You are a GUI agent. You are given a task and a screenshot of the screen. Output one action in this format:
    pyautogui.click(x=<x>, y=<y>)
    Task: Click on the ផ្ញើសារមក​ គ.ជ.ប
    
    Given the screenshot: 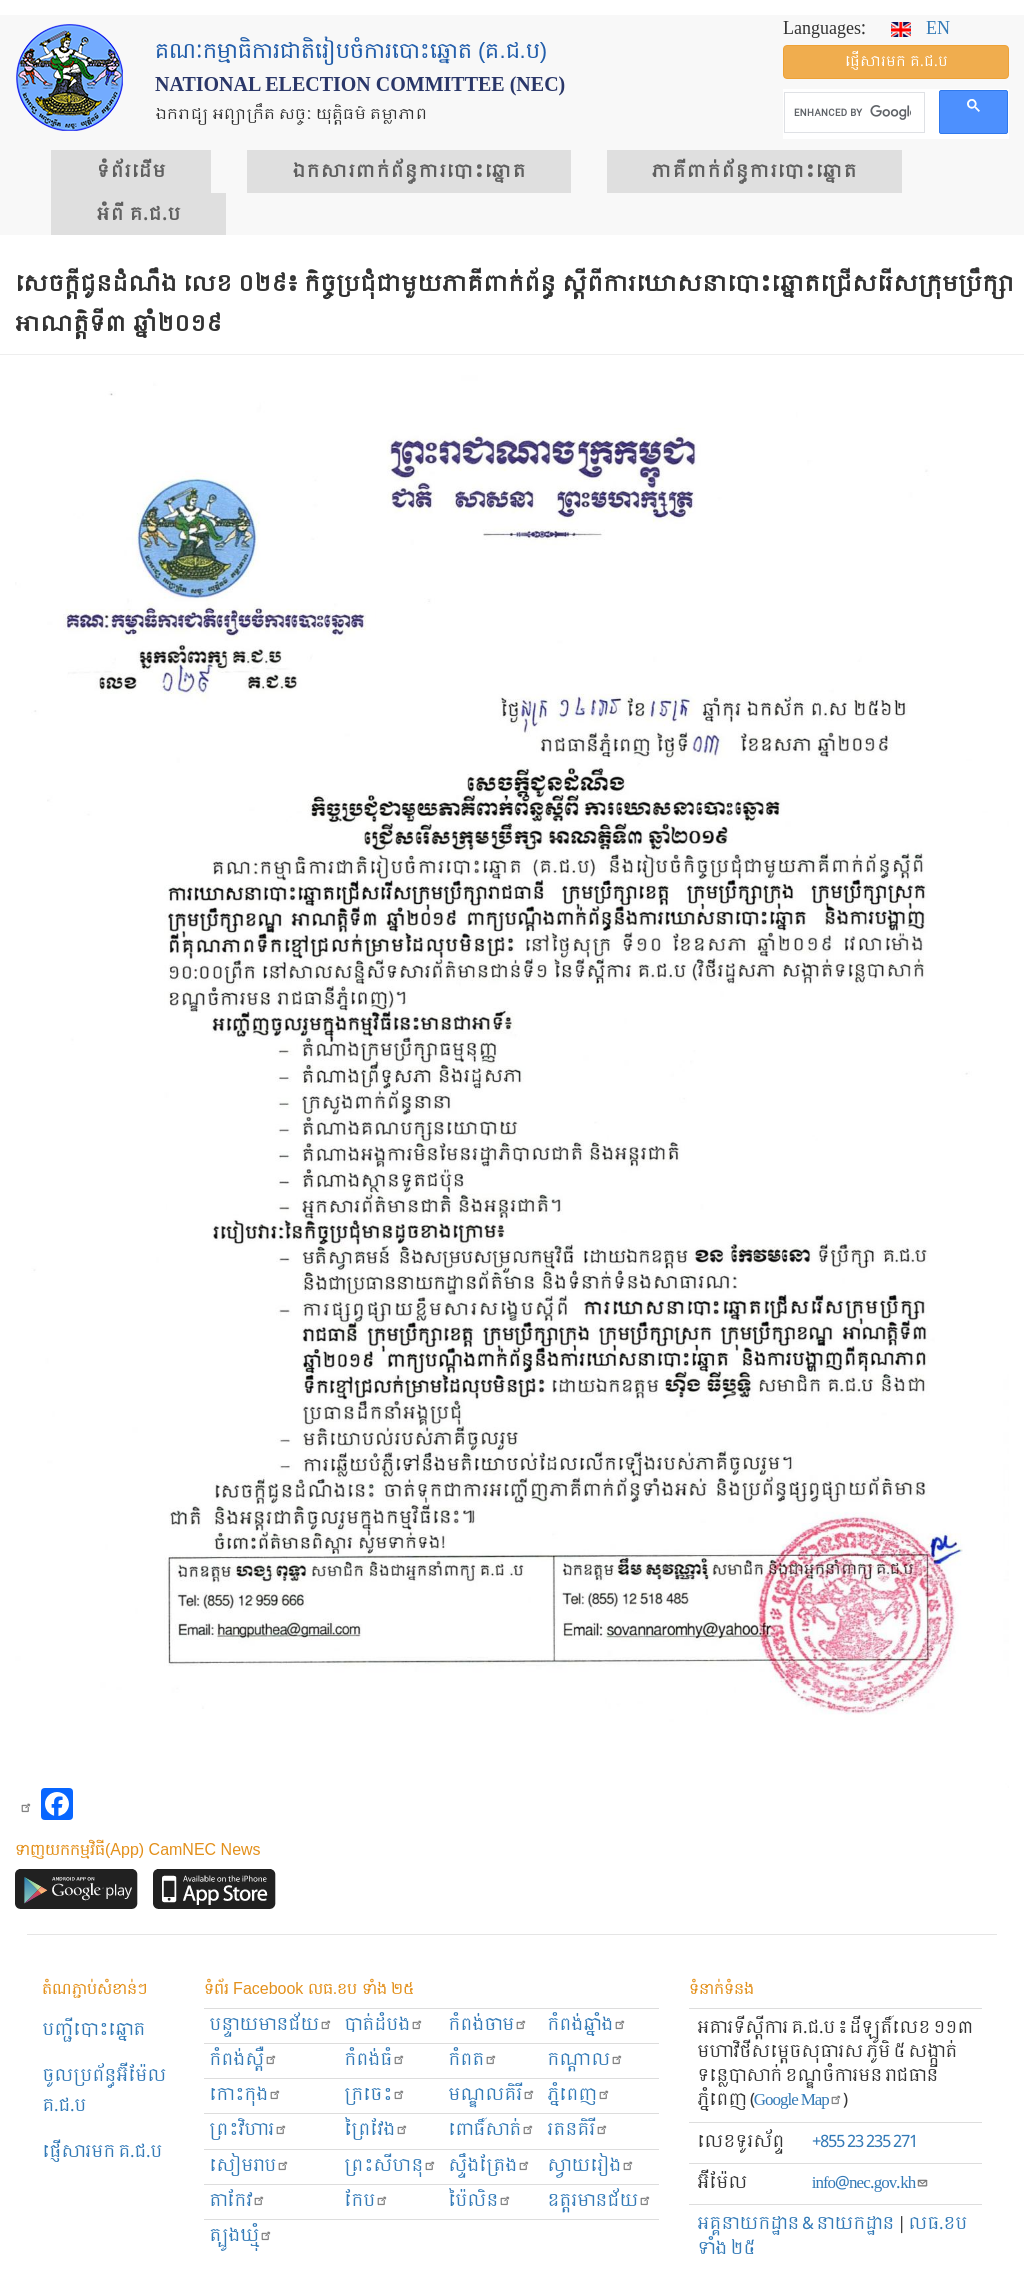 What is the action you would take?
    pyautogui.click(x=102, y=2152)
    